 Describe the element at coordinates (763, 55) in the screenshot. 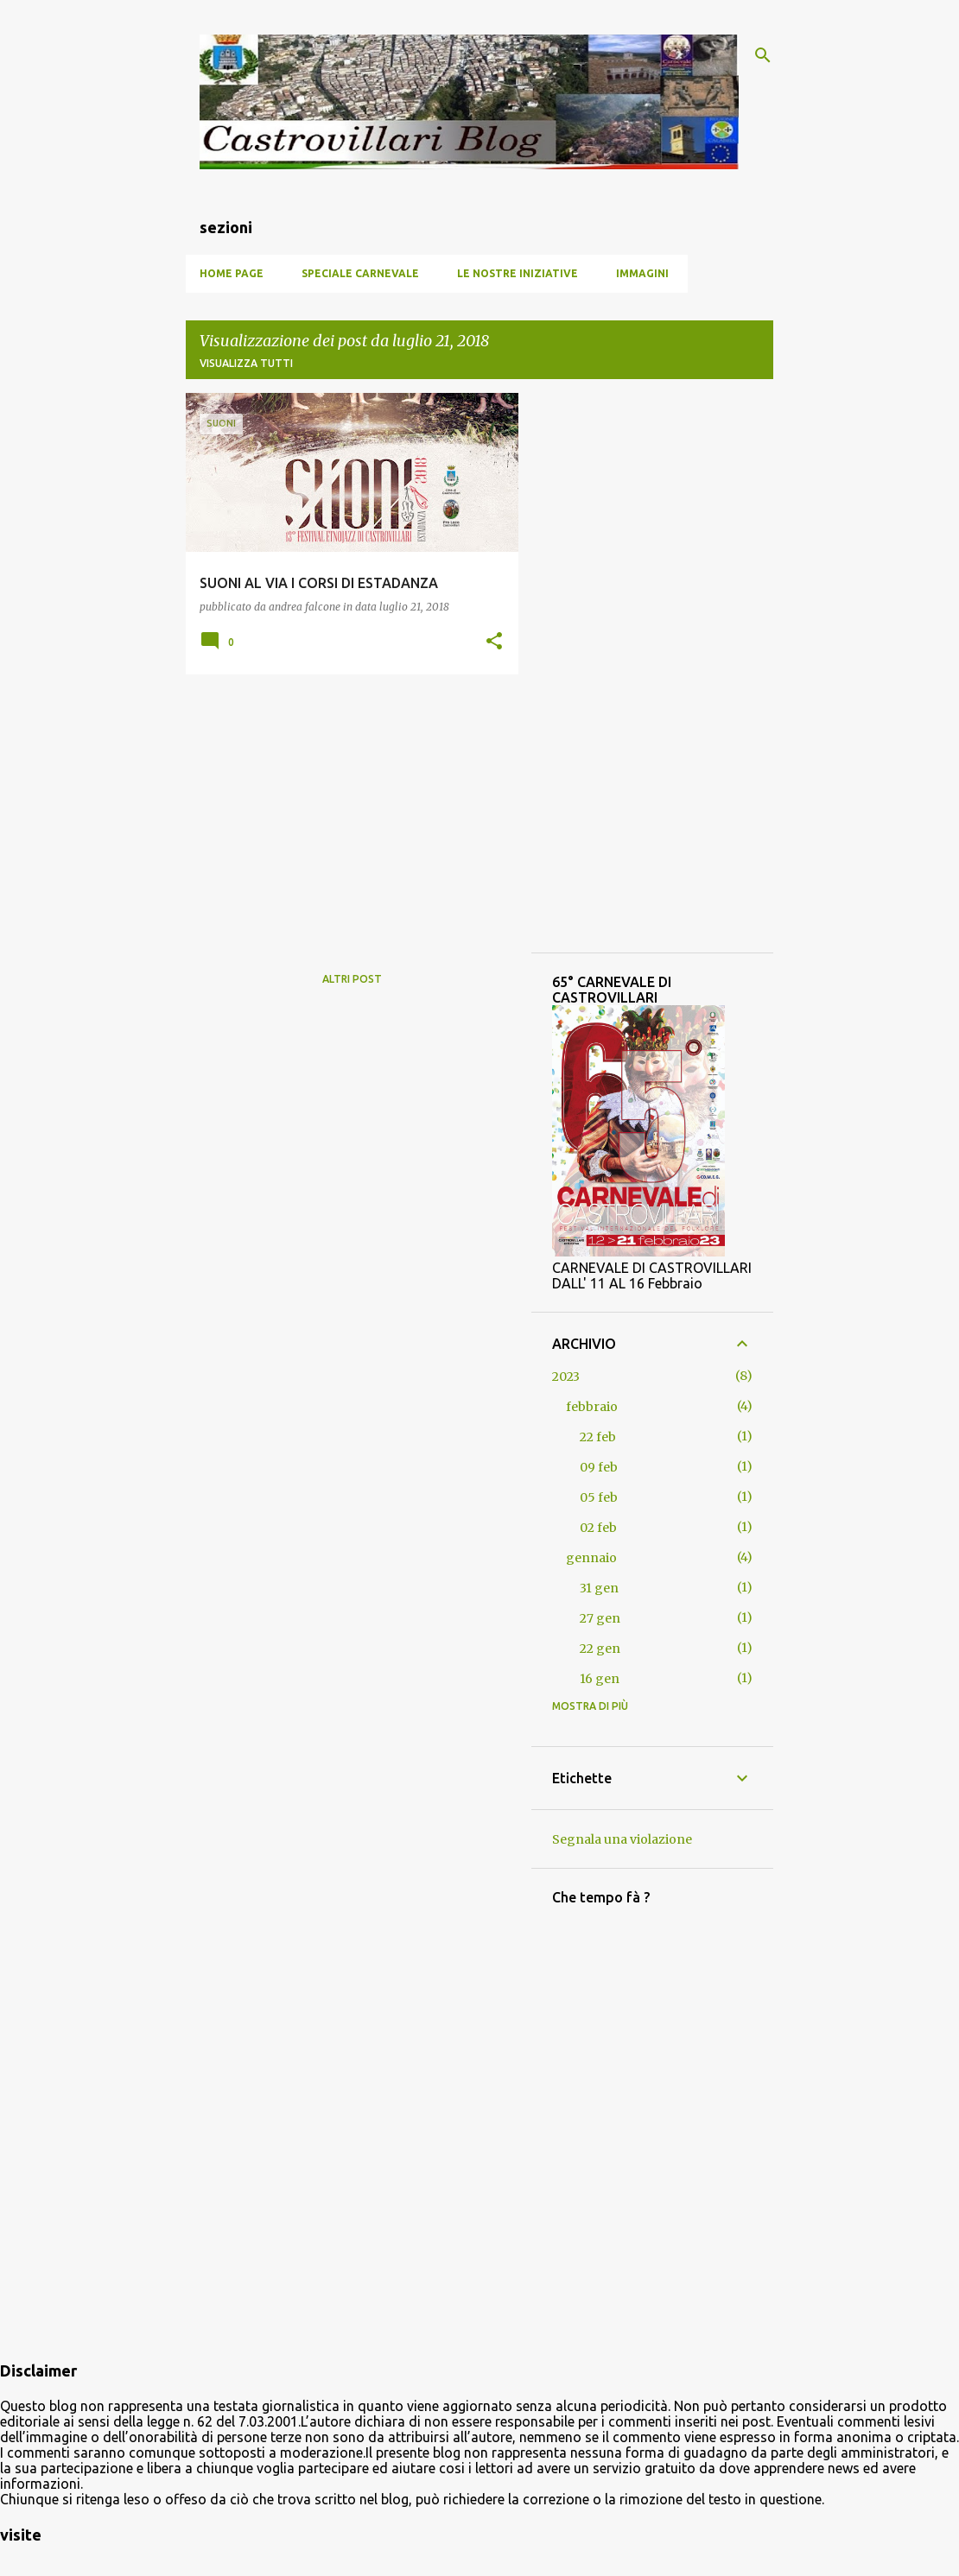

I see `[Cerca]` at that location.